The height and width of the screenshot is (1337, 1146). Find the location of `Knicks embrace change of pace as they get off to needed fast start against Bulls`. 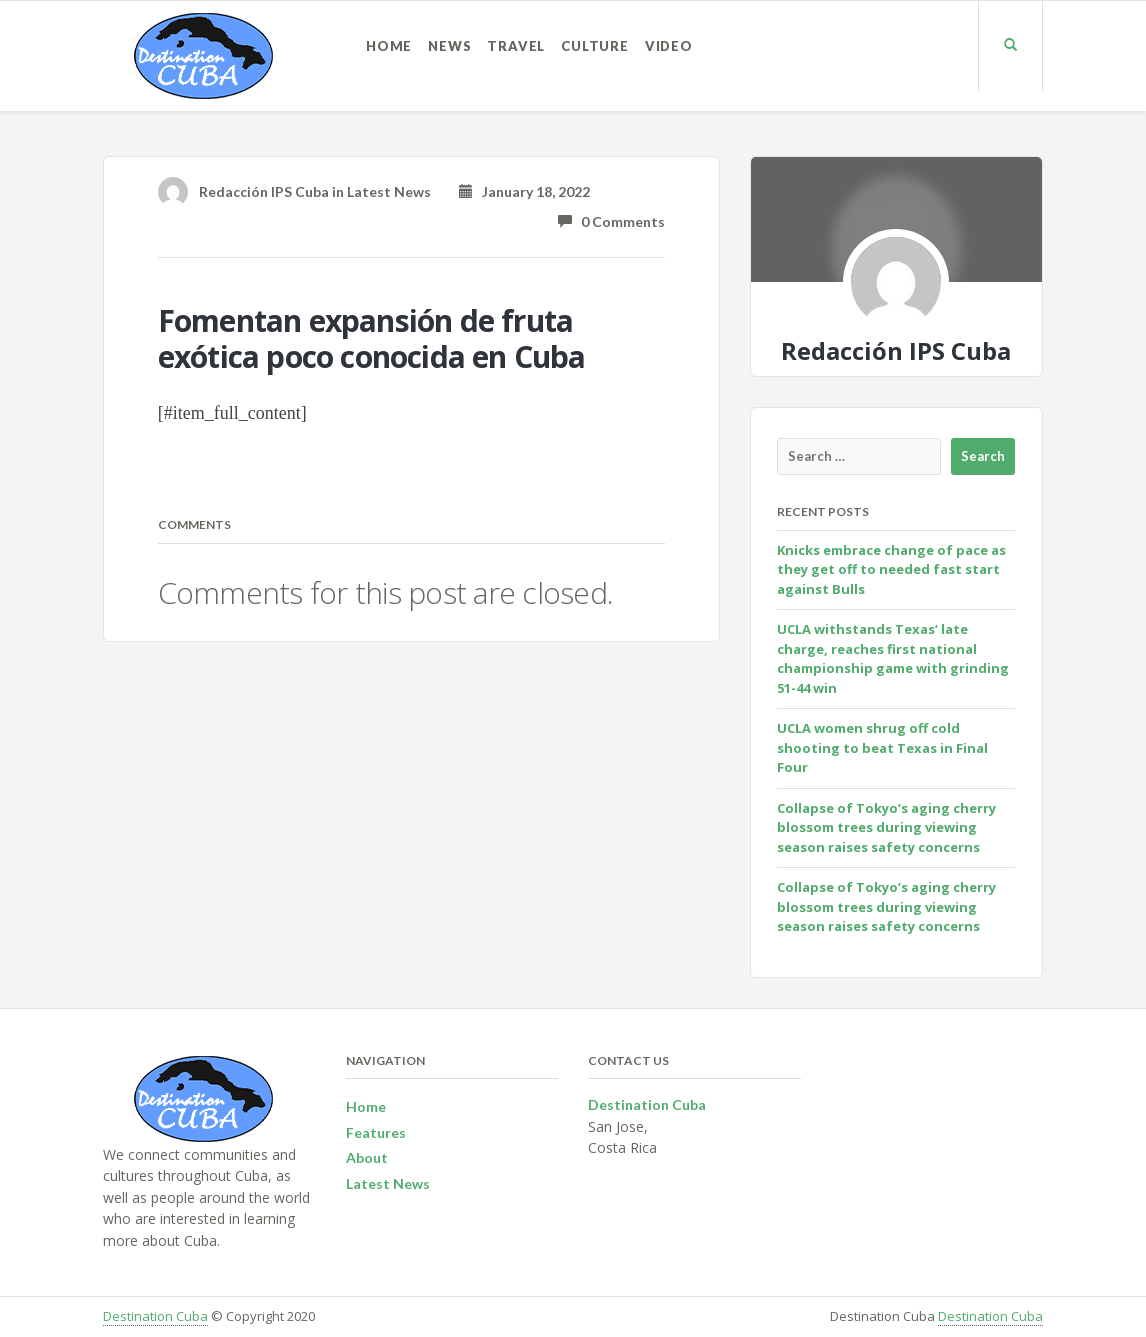

Knicks embrace change of pace as they get off to needed fast start against Bulls is located at coordinates (891, 569).